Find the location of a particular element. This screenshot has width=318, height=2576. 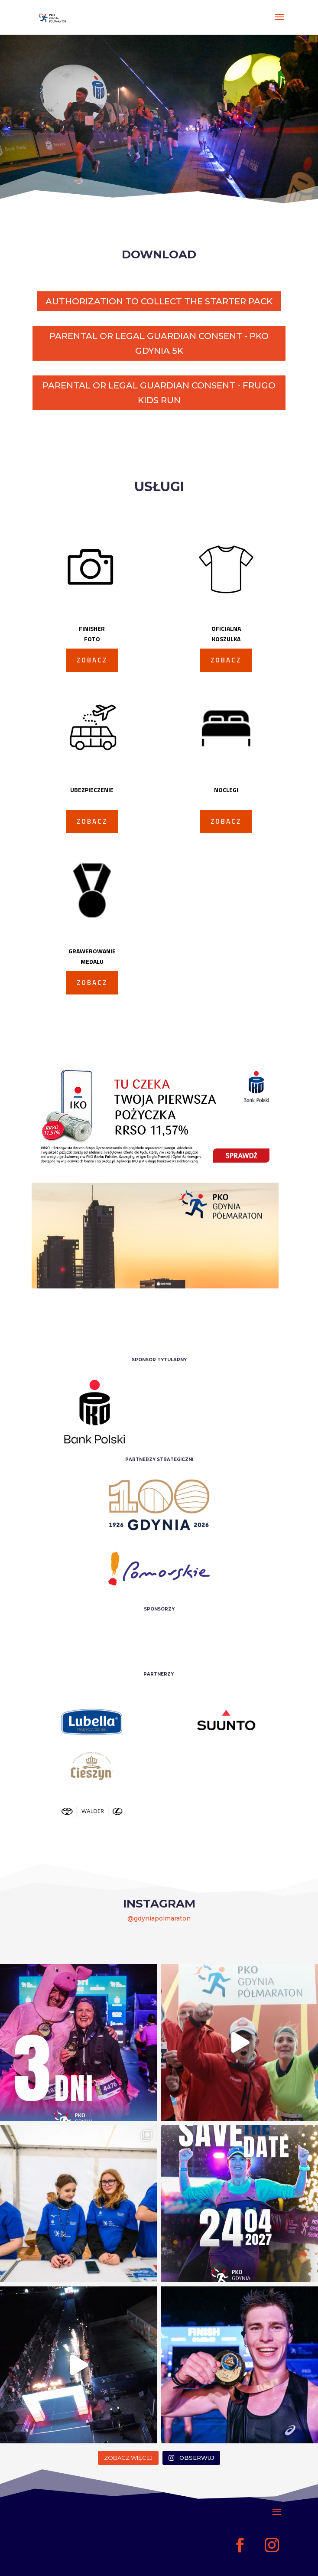

PARENTAL OR LEGAL GUARDIAN CONSENT - FRUGO KIDS RUN is located at coordinates (159, 392).